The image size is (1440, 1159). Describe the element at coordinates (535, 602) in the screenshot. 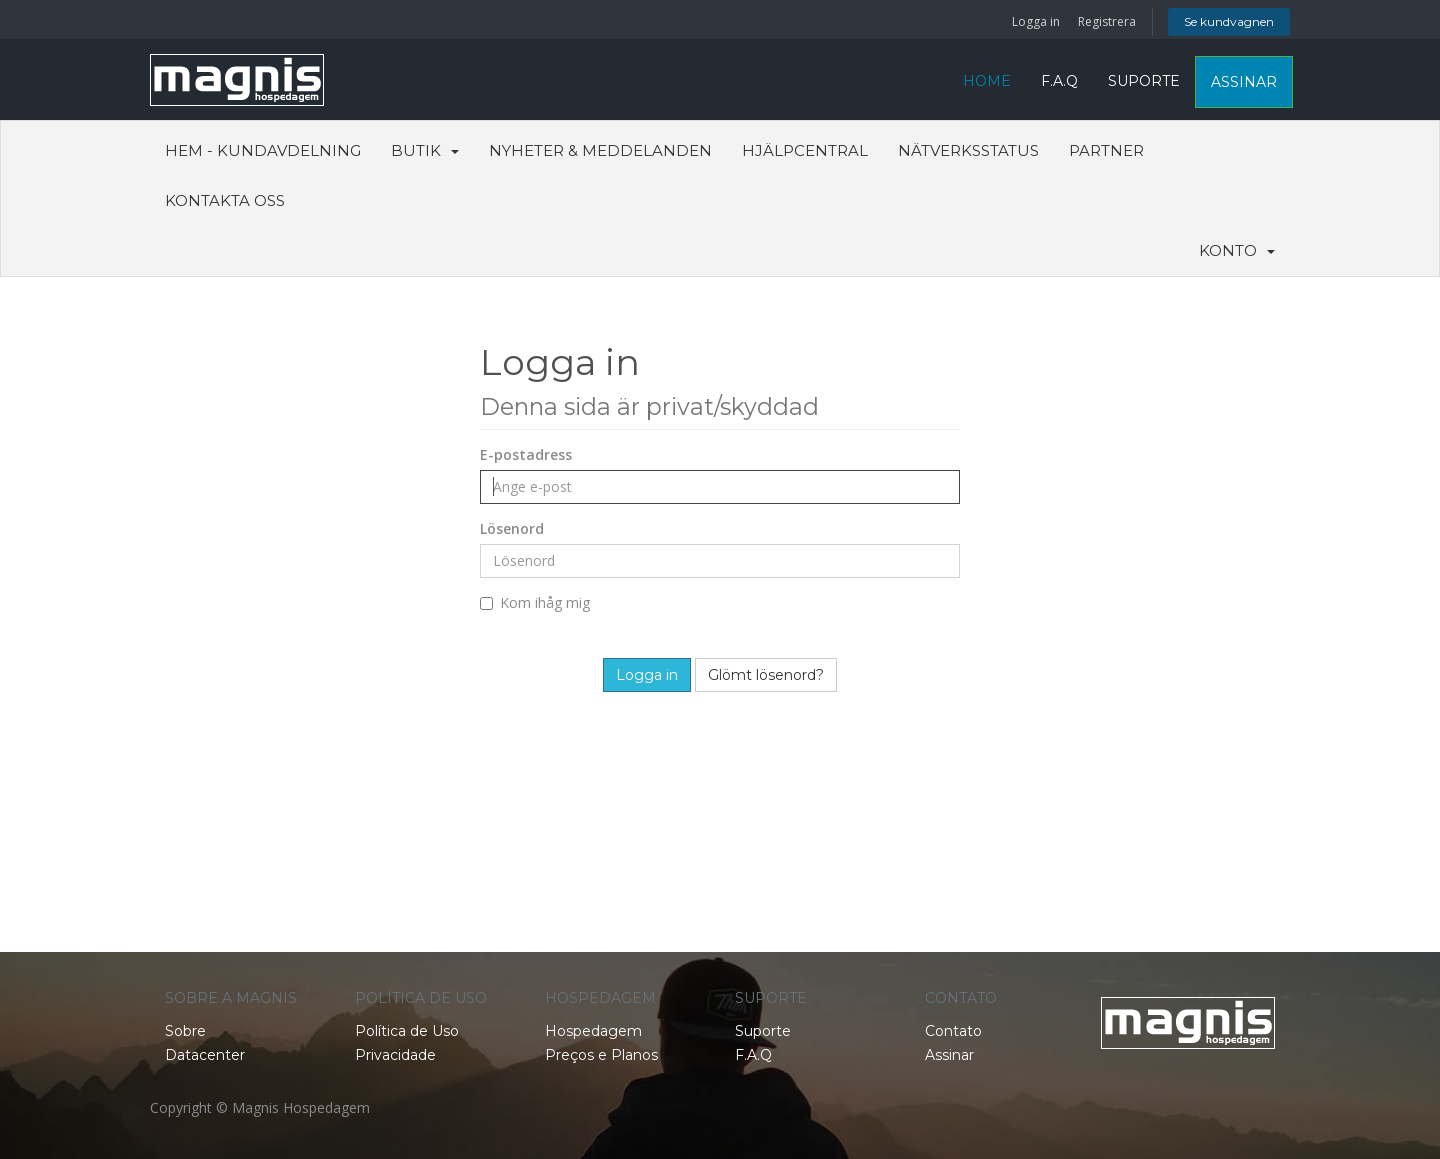

I see `Kom ihåg mig` at that location.